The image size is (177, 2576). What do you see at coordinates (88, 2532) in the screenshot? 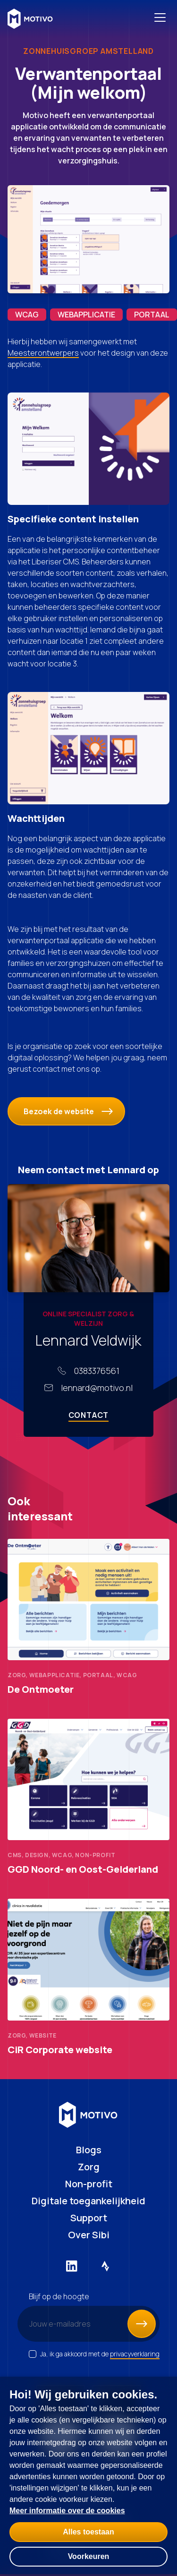
I see `Alles toestaan` at bounding box center [88, 2532].